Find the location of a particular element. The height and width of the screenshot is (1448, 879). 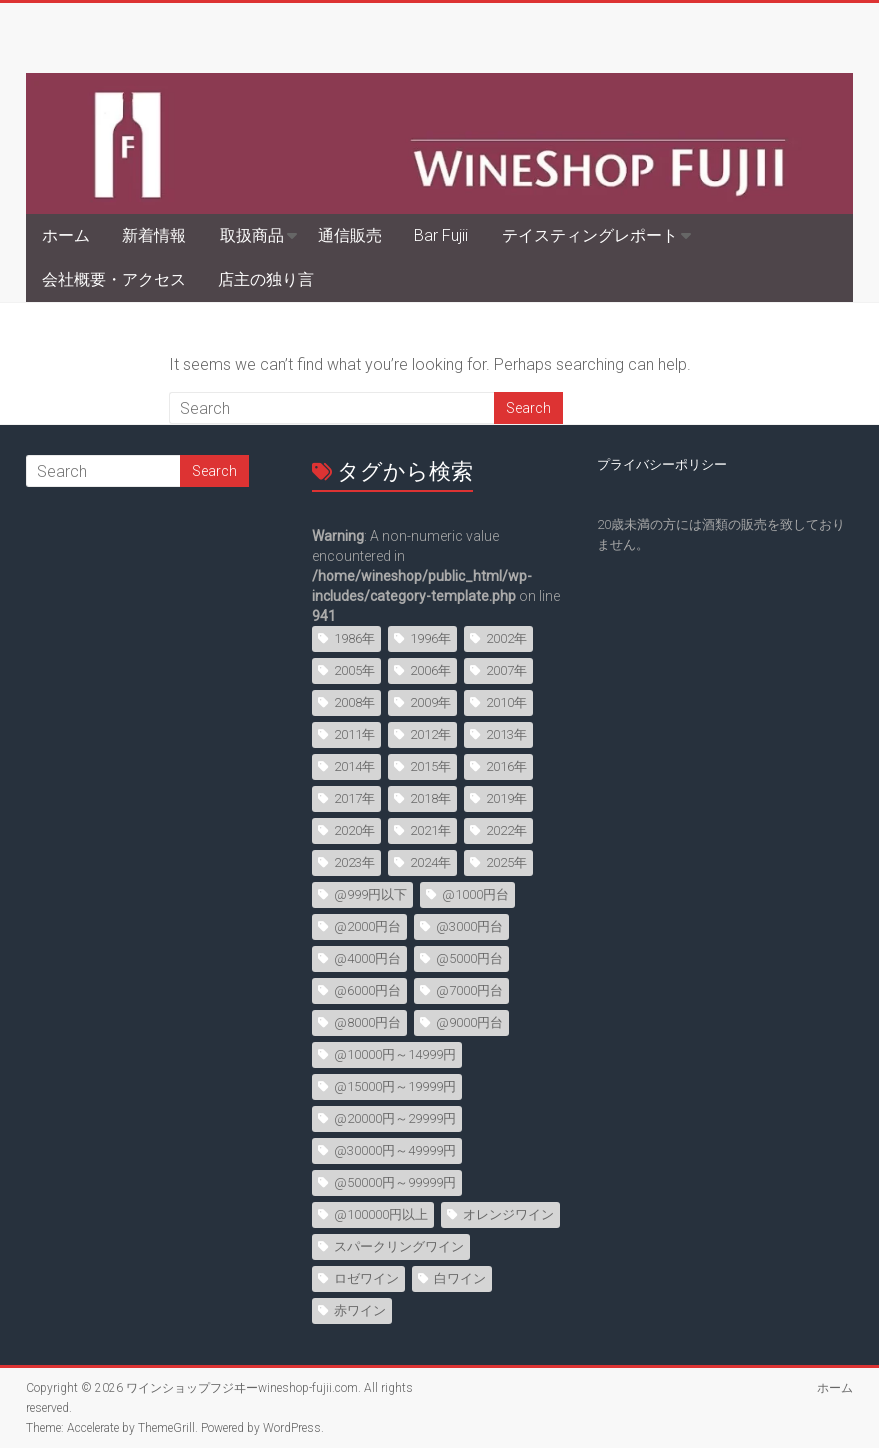

スパークリングワイン is located at coordinates (399, 1246).